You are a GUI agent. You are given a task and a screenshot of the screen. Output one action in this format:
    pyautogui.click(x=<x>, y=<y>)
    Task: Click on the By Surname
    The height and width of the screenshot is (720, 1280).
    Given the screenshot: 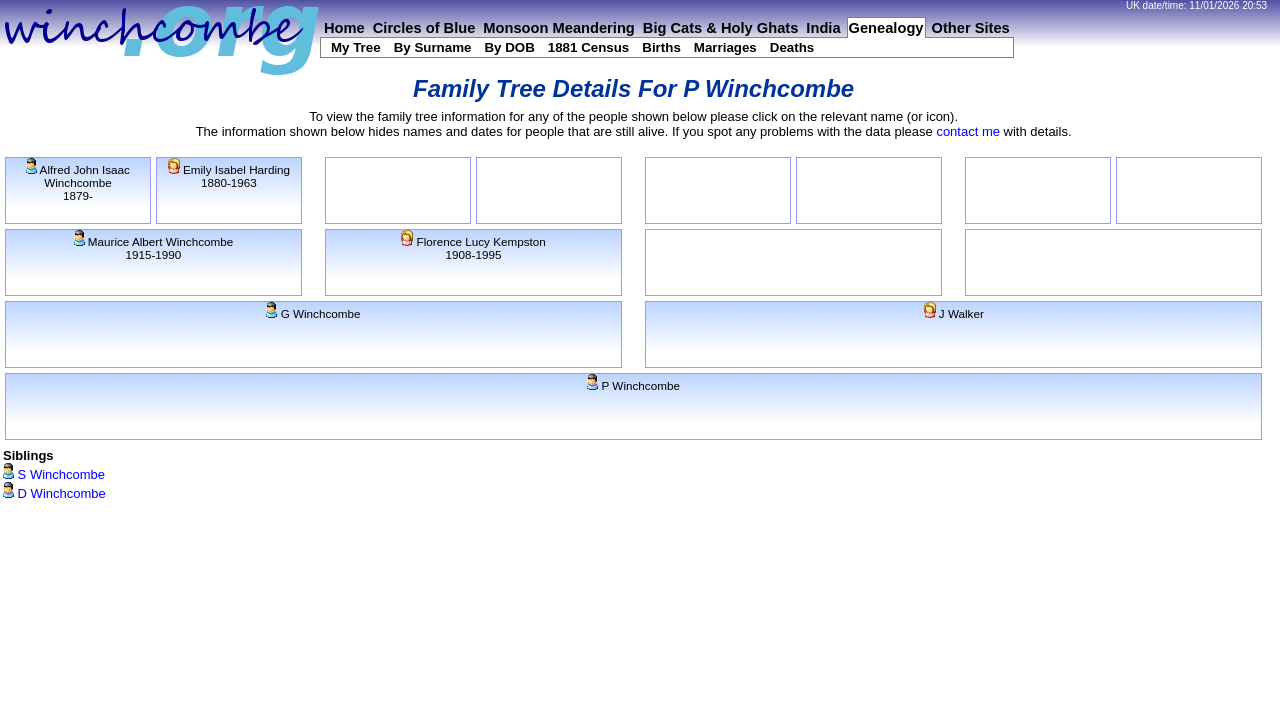 What is the action you would take?
    pyautogui.click(x=433, y=47)
    